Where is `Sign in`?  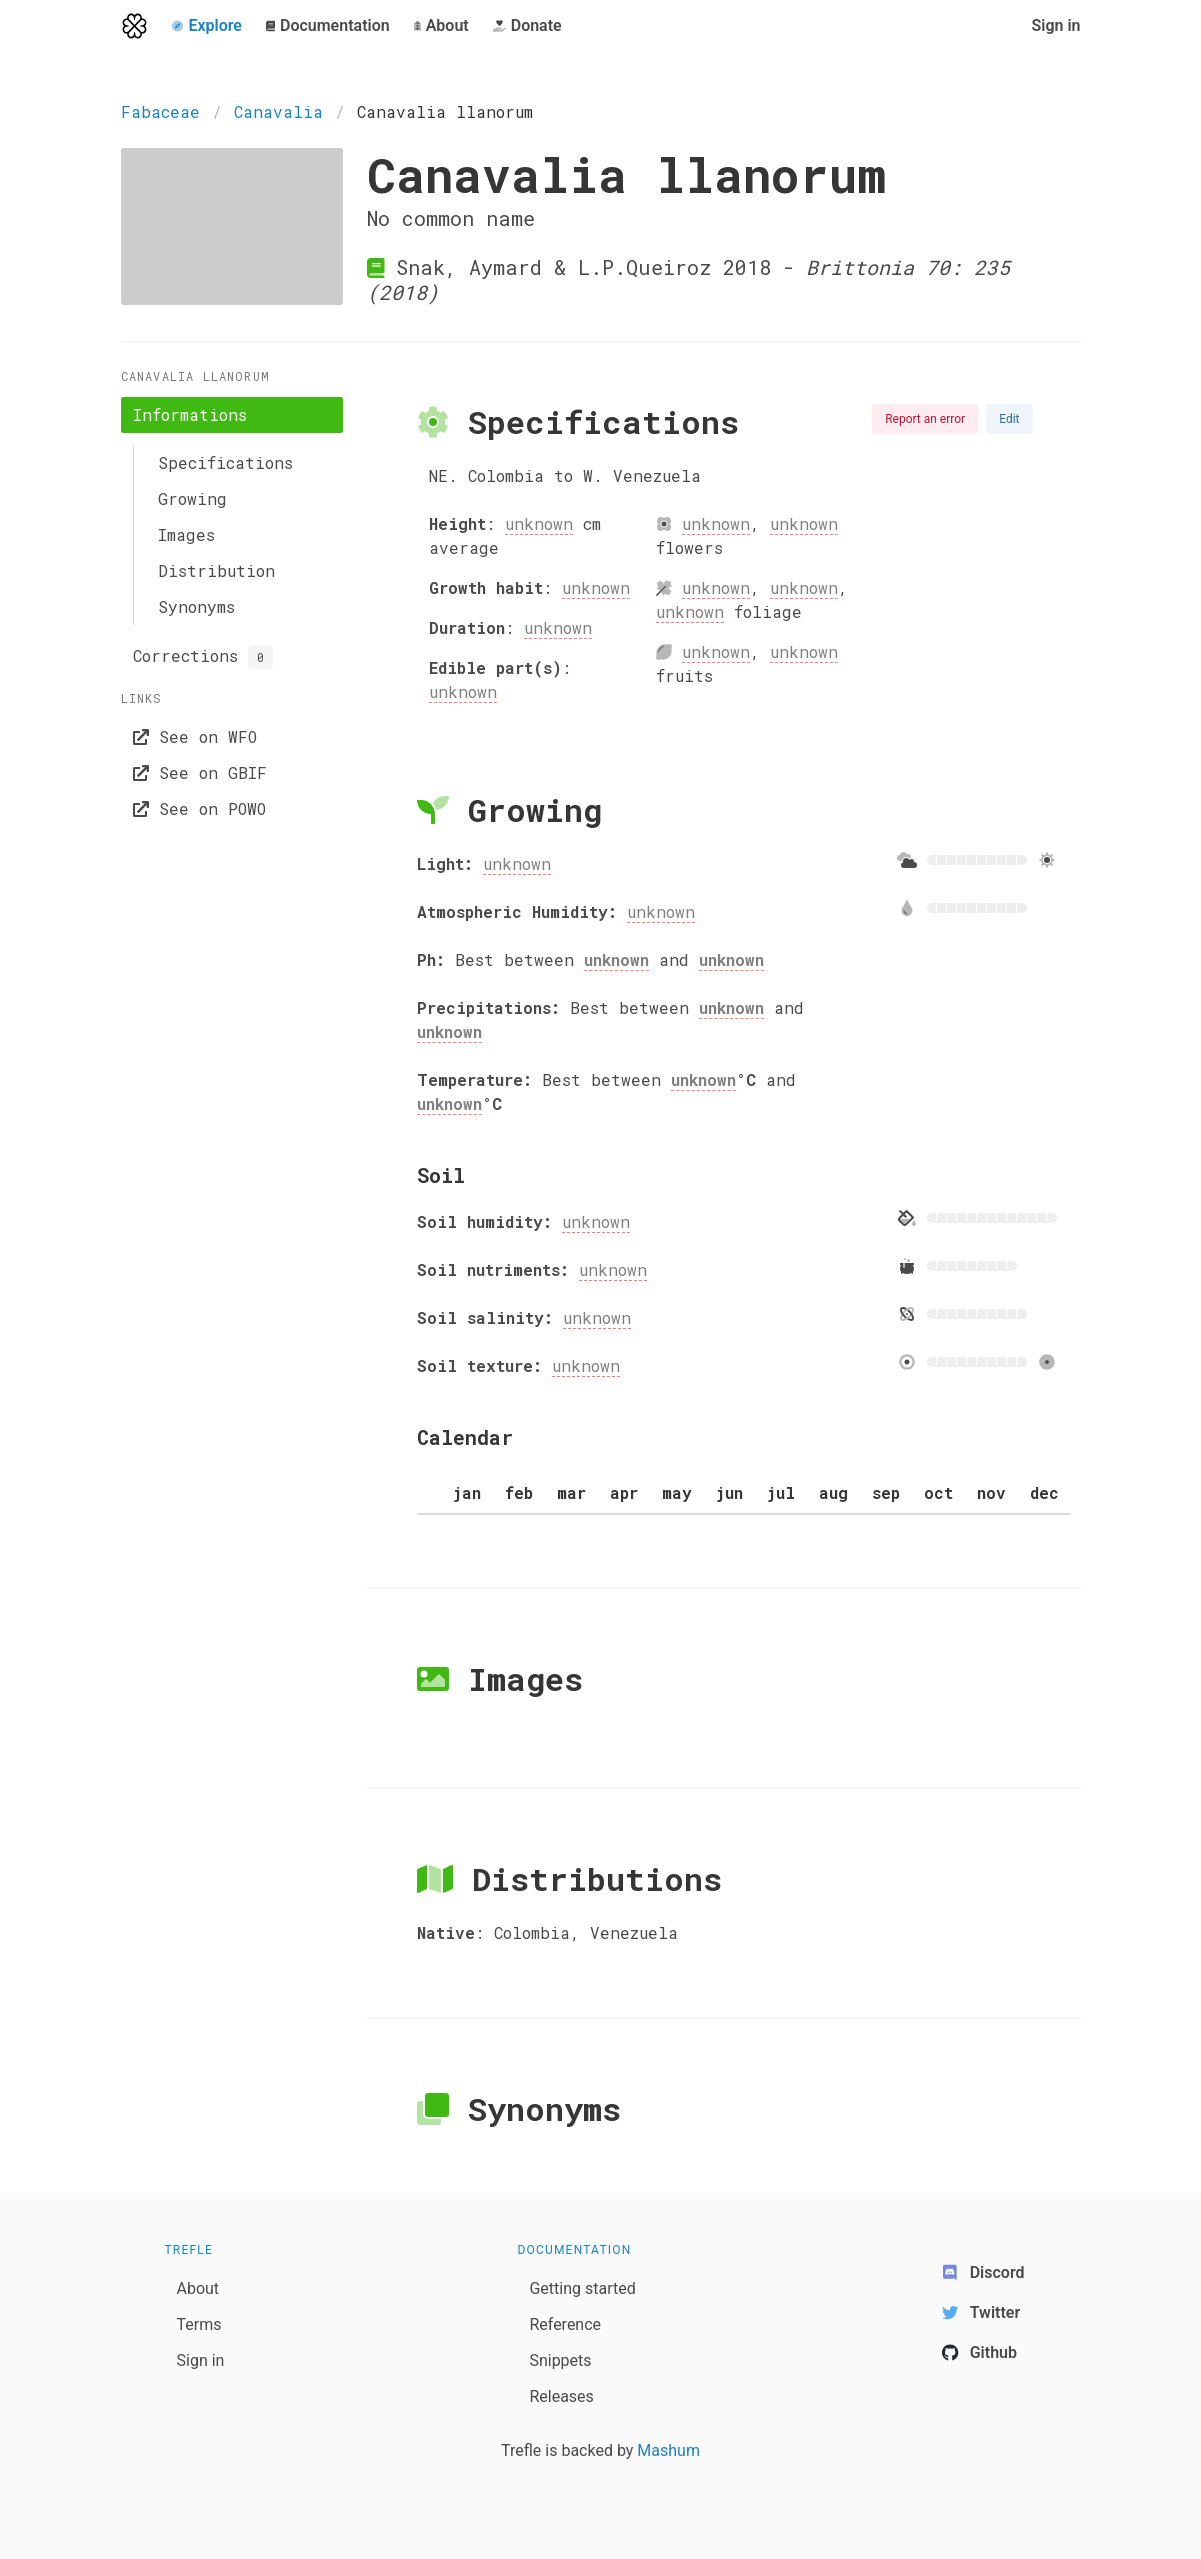 Sign in is located at coordinates (1055, 25).